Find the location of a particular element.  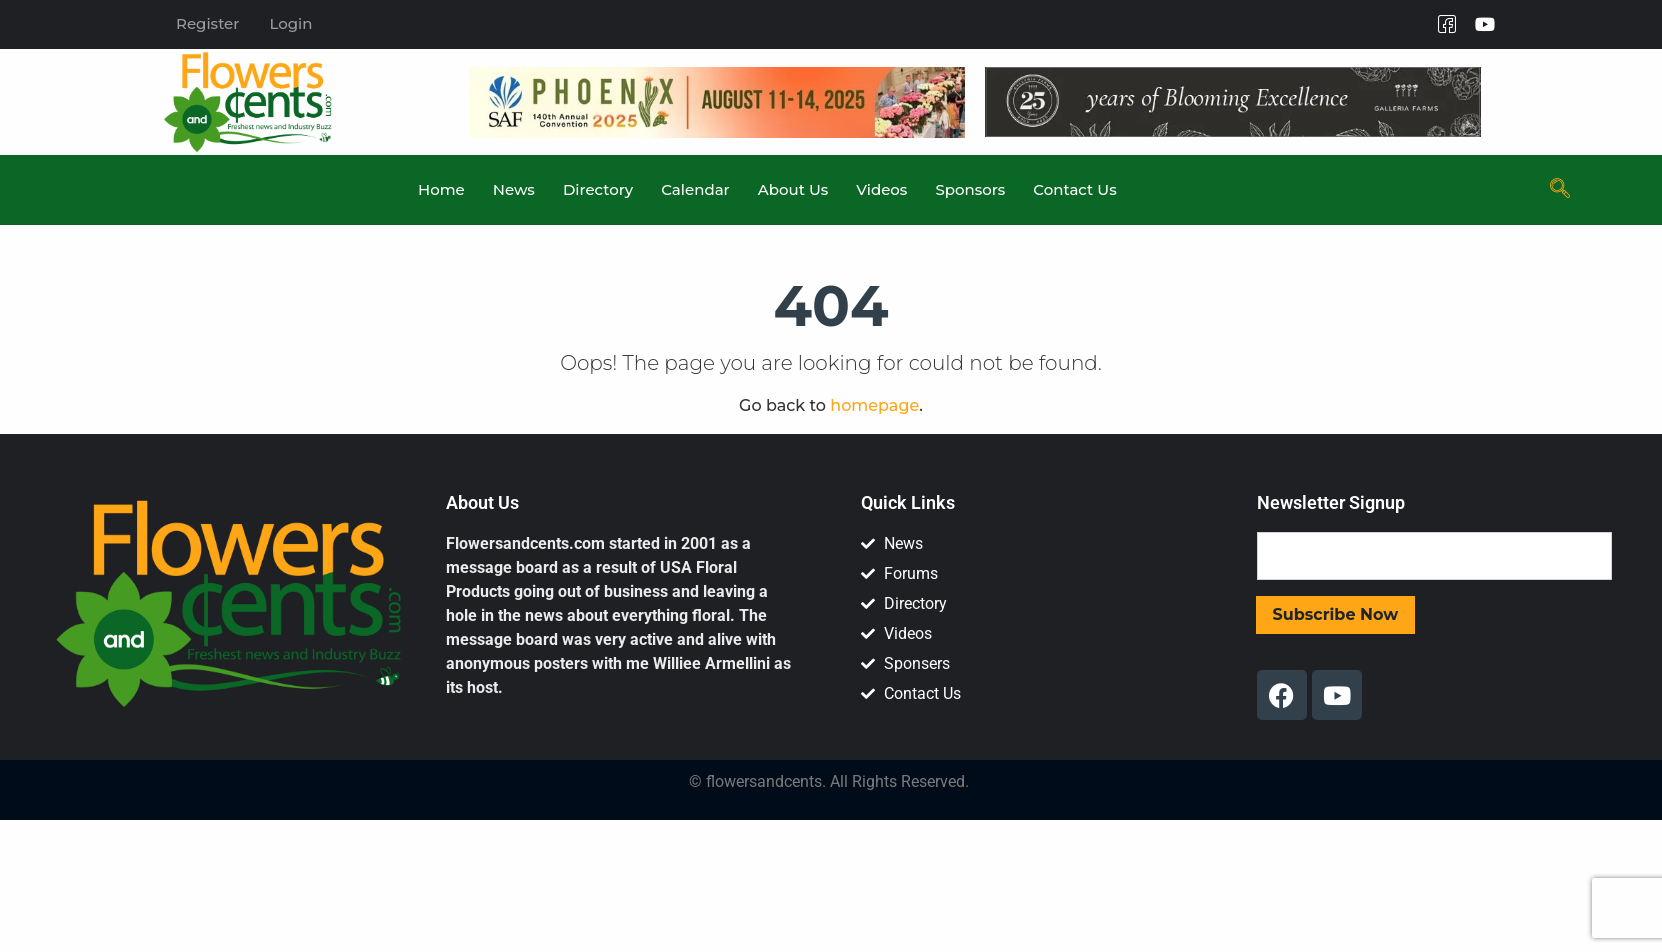

News is located at coordinates (514, 189).